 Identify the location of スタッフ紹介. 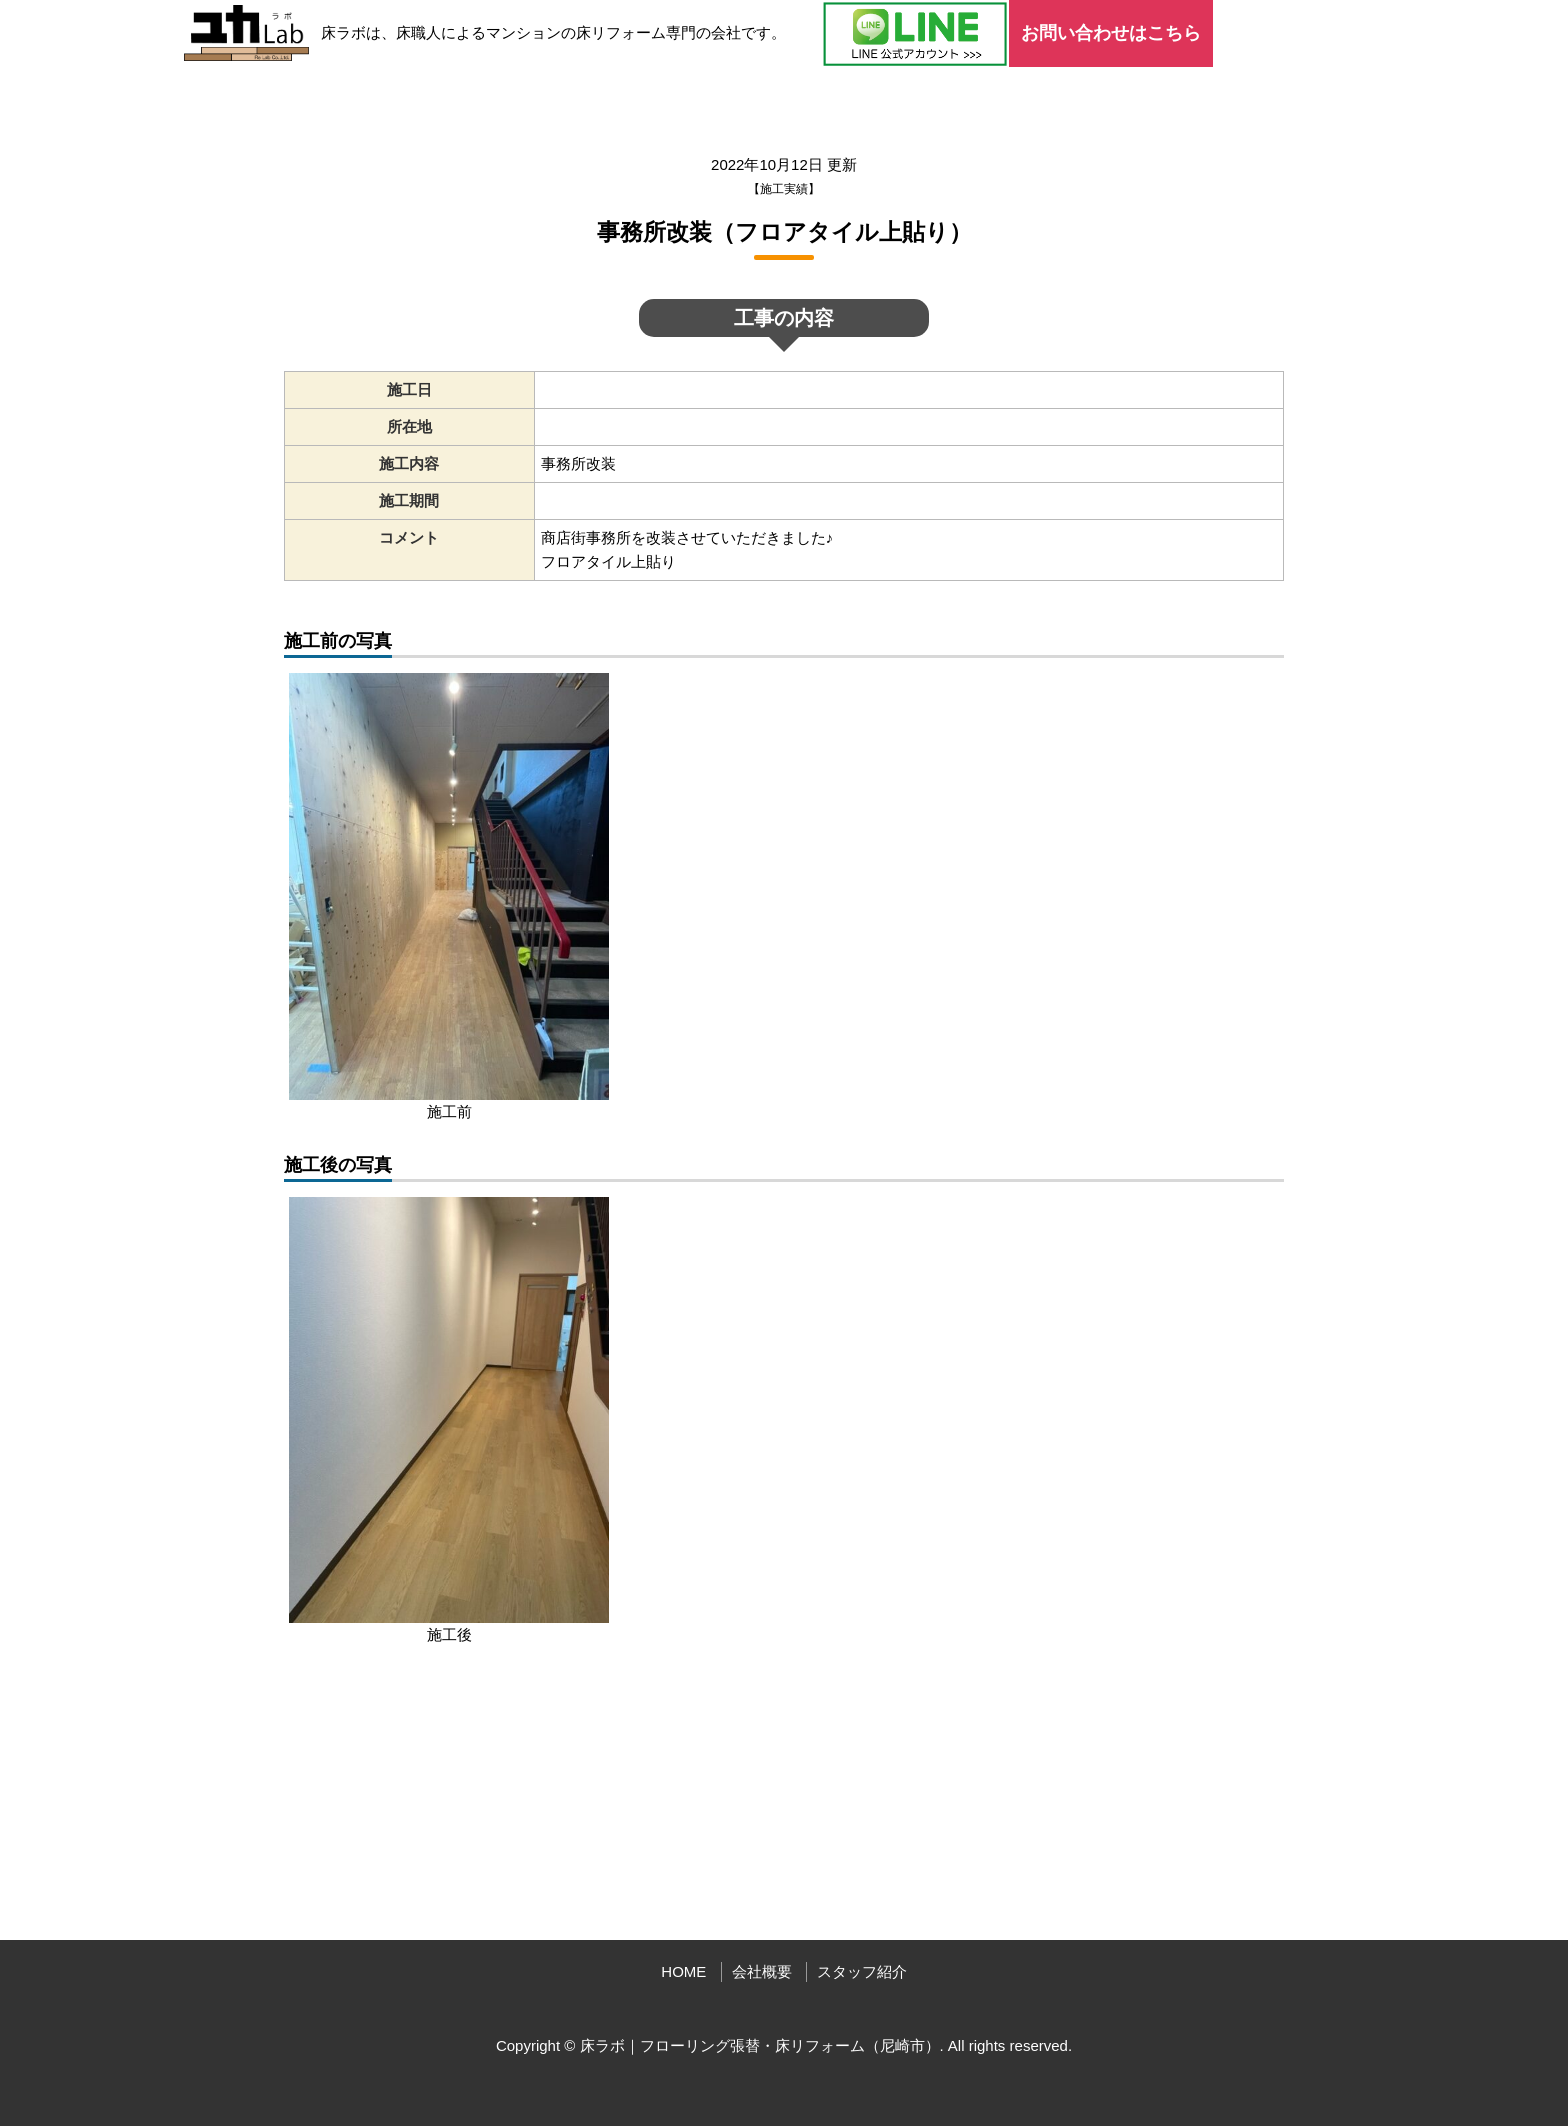
(862, 1971).